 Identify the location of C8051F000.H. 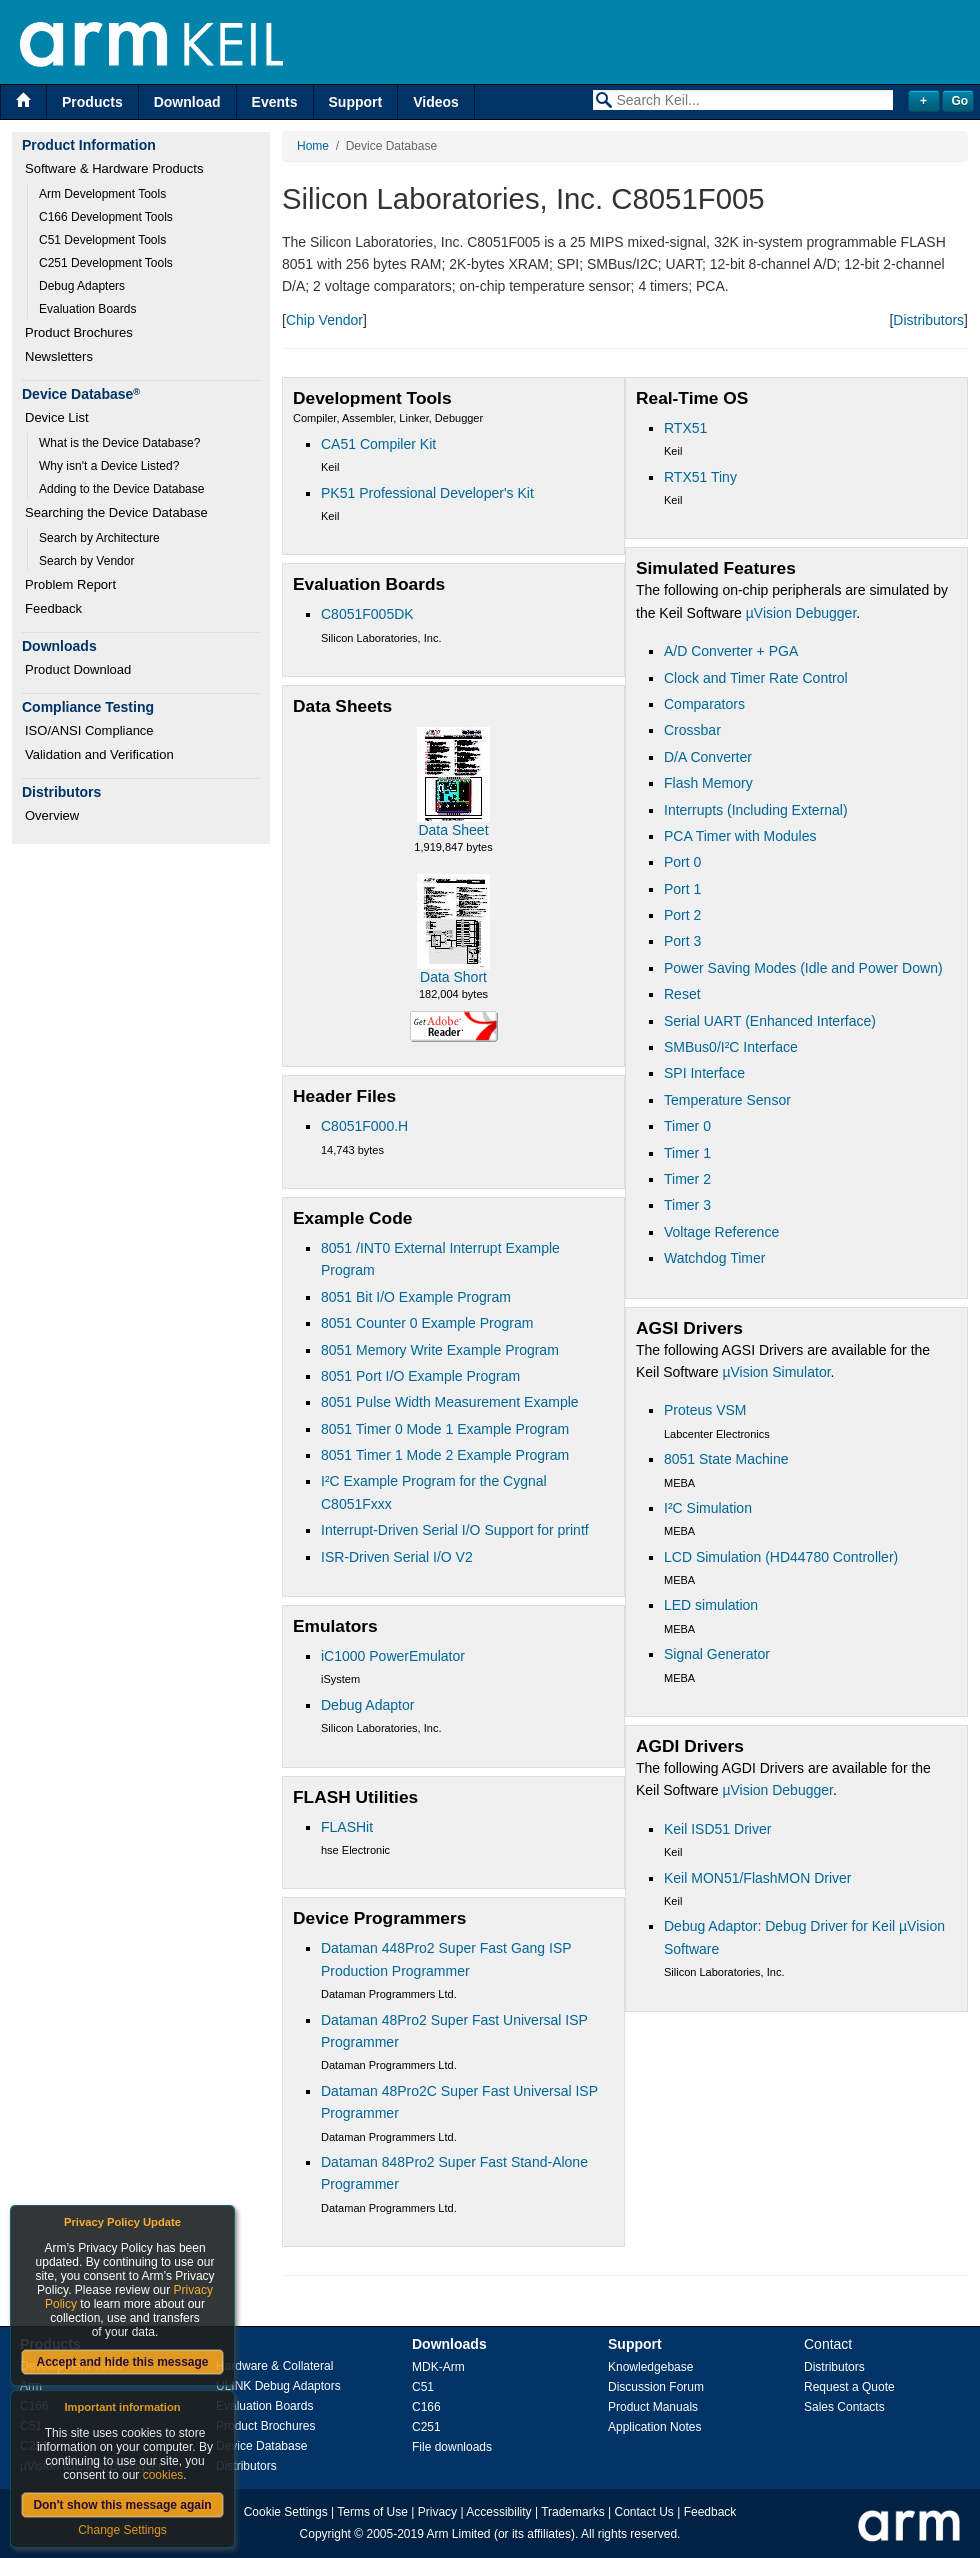
(364, 1126).